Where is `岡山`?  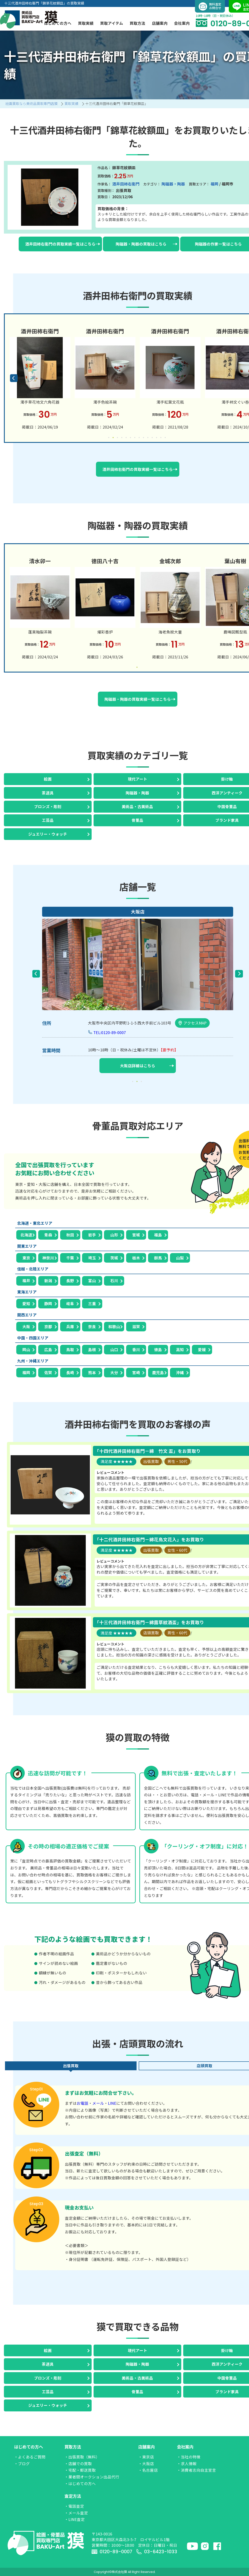 岡山 is located at coordinates (26, 1349).